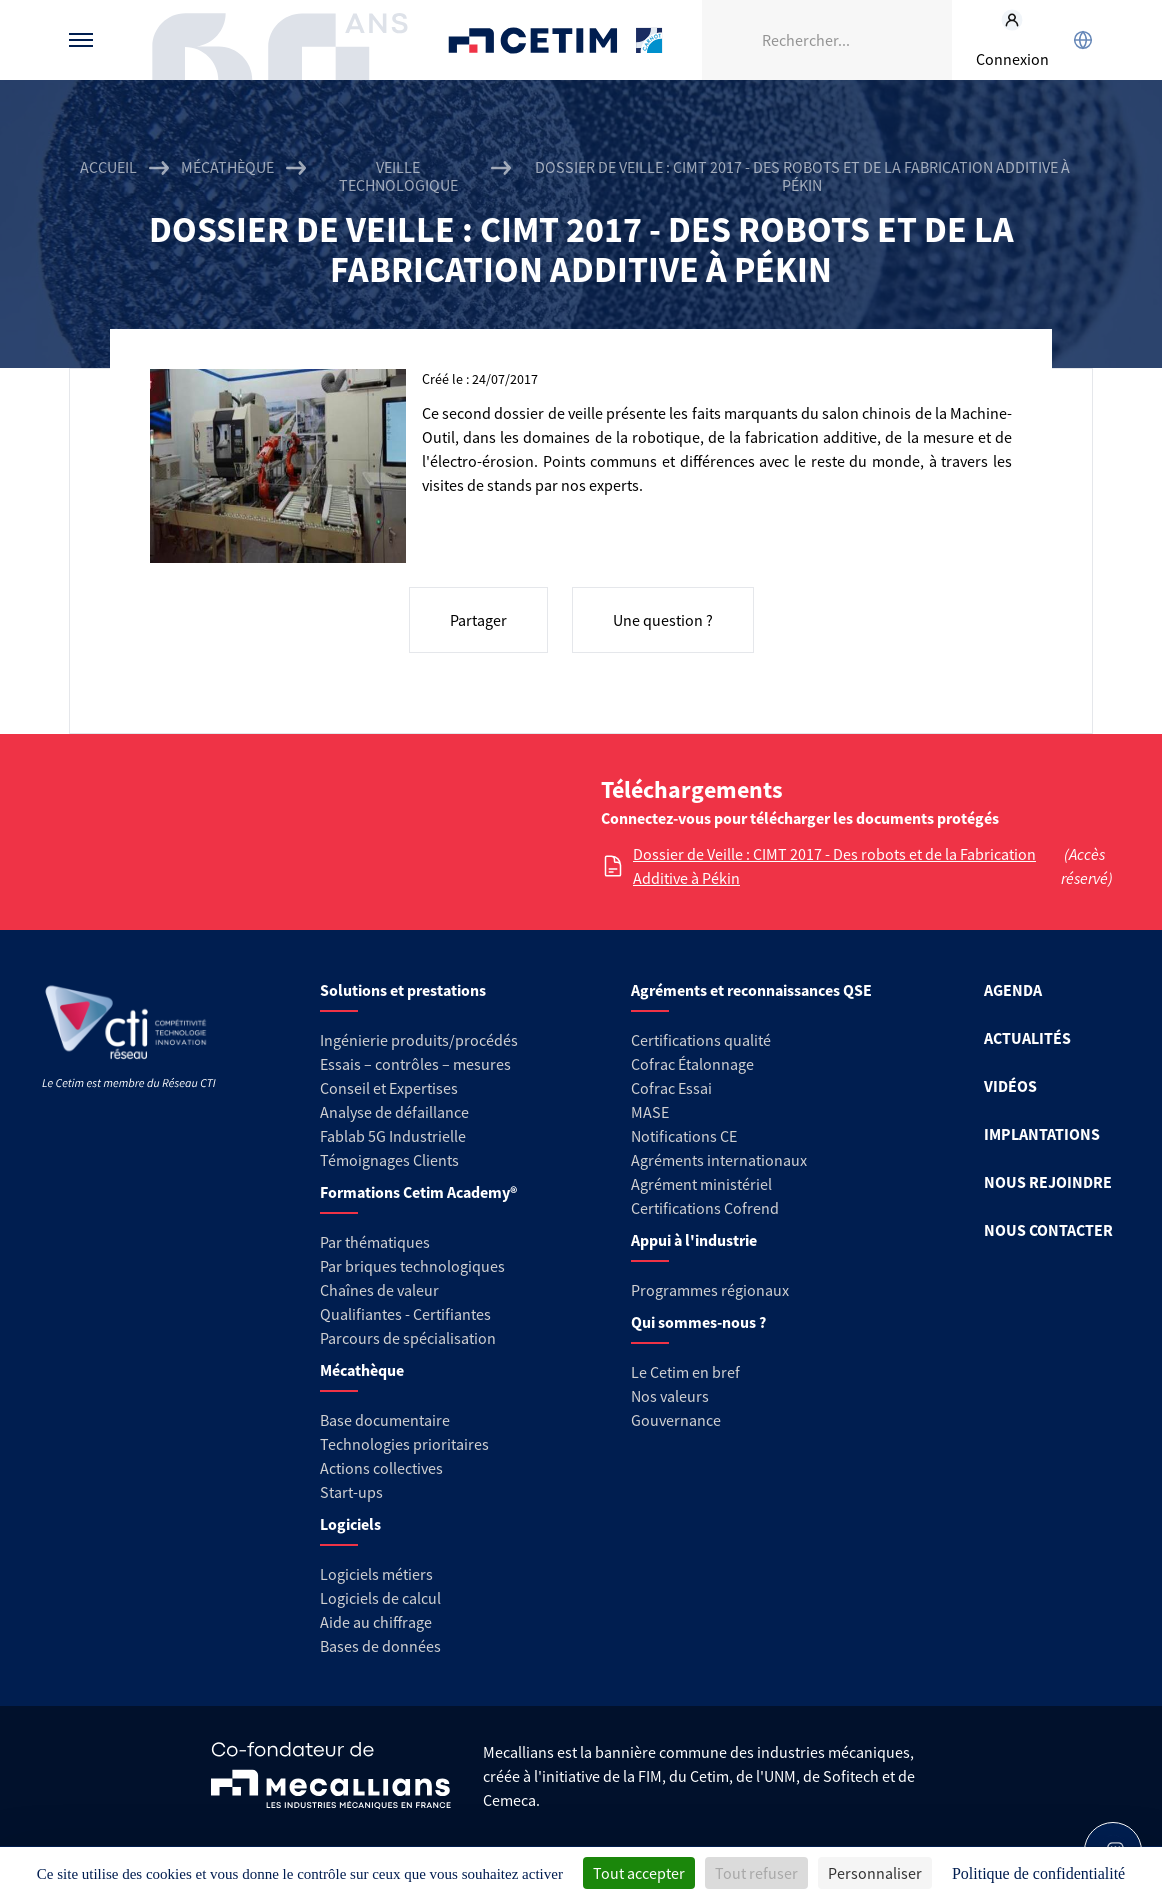  I want to click on Par briques technologiques, so click(412, 1266).